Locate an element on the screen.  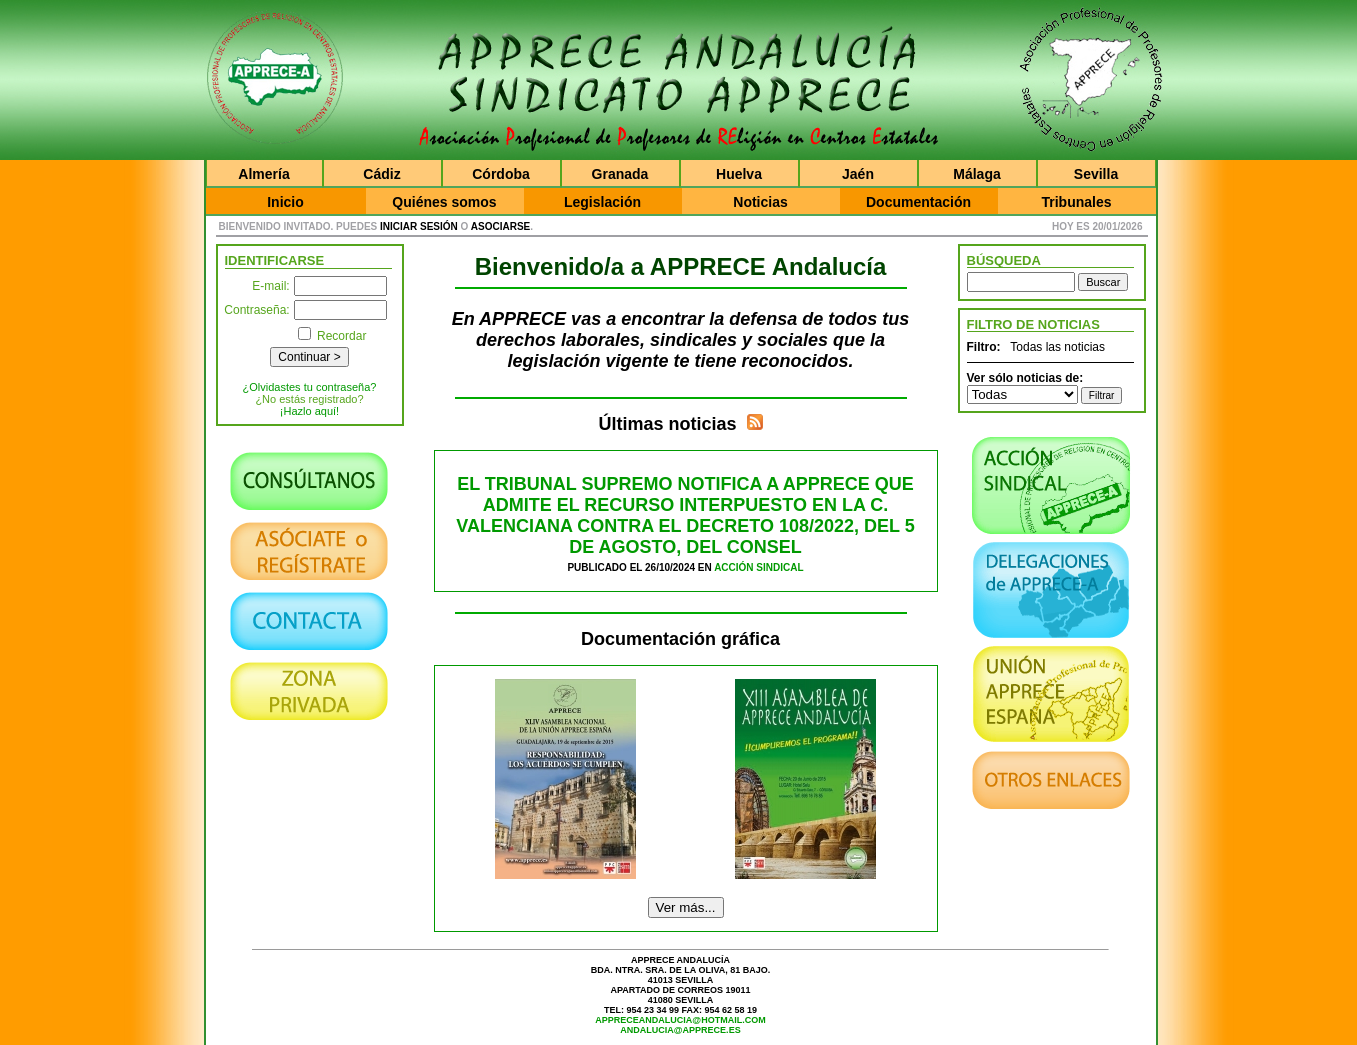
Inicio is located at coordinates (285, 202).